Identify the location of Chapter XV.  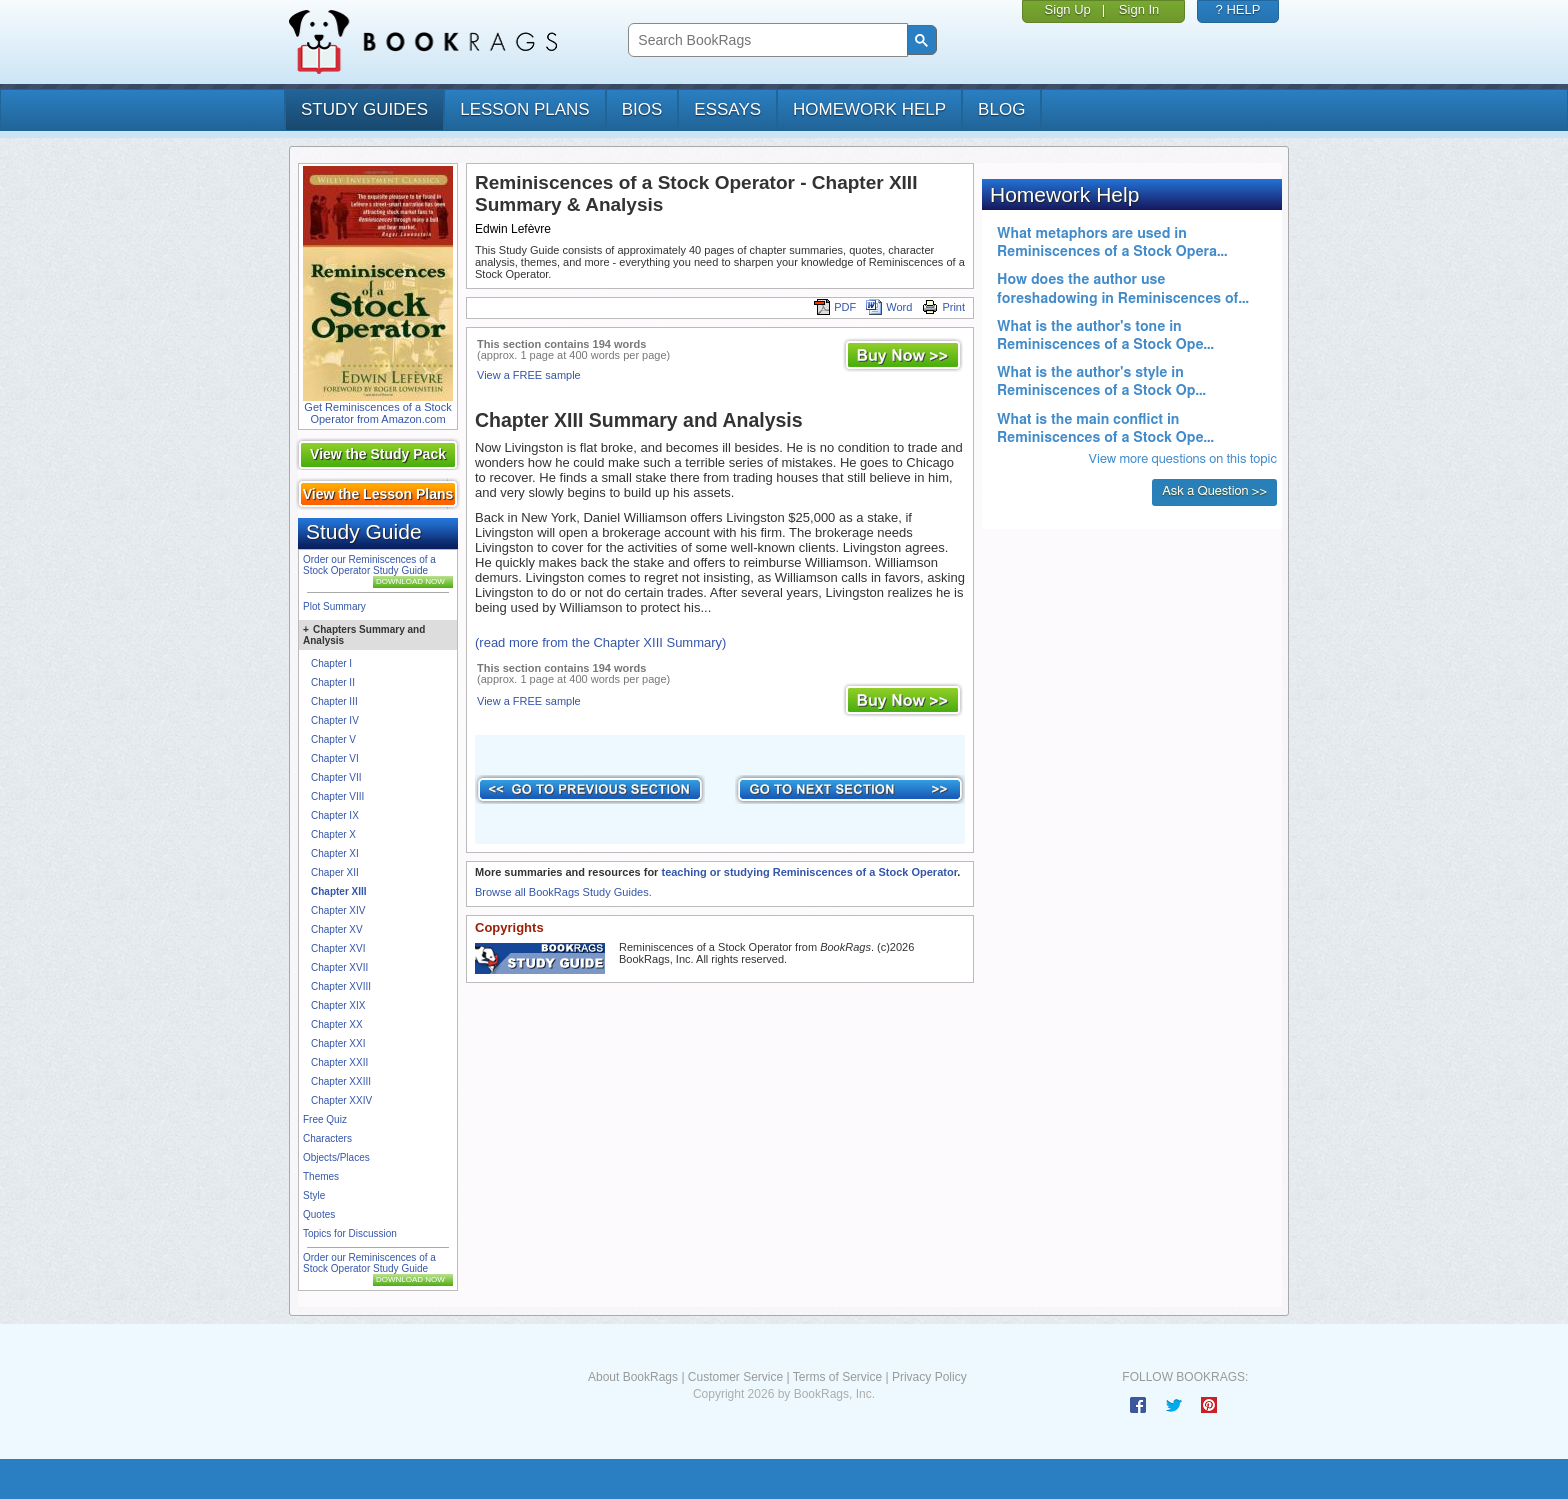
(337, 929).